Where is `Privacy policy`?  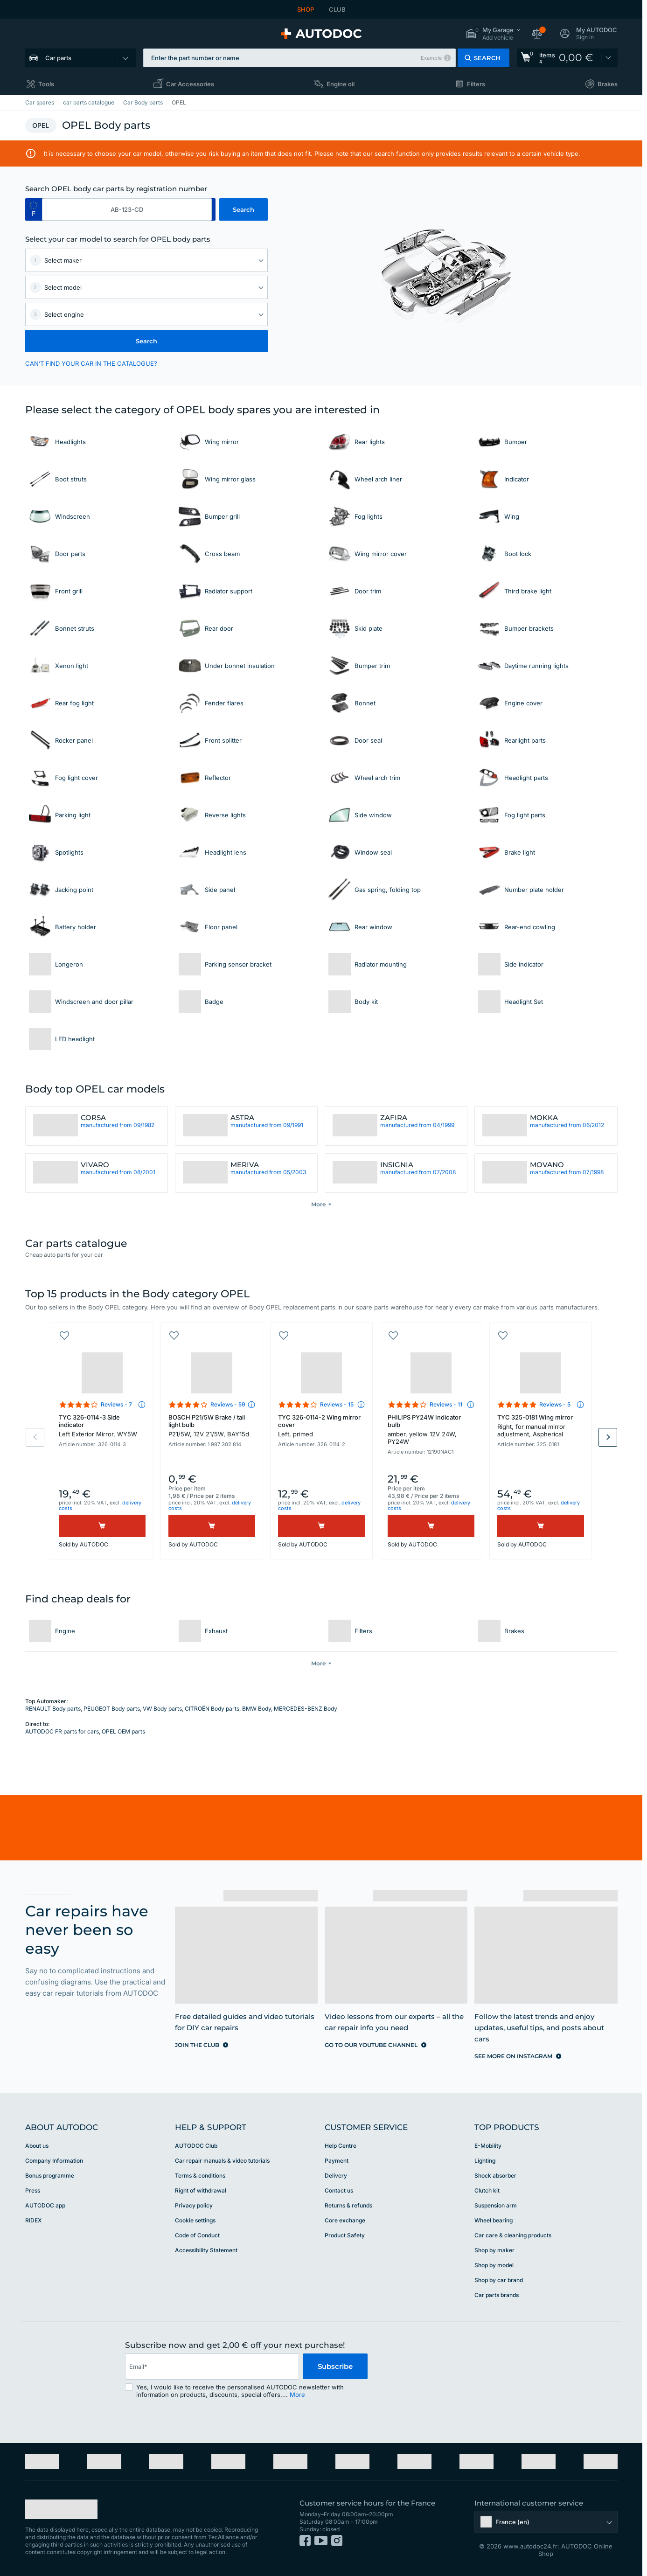 Privacy policy is located at coordinates (194, 2205).